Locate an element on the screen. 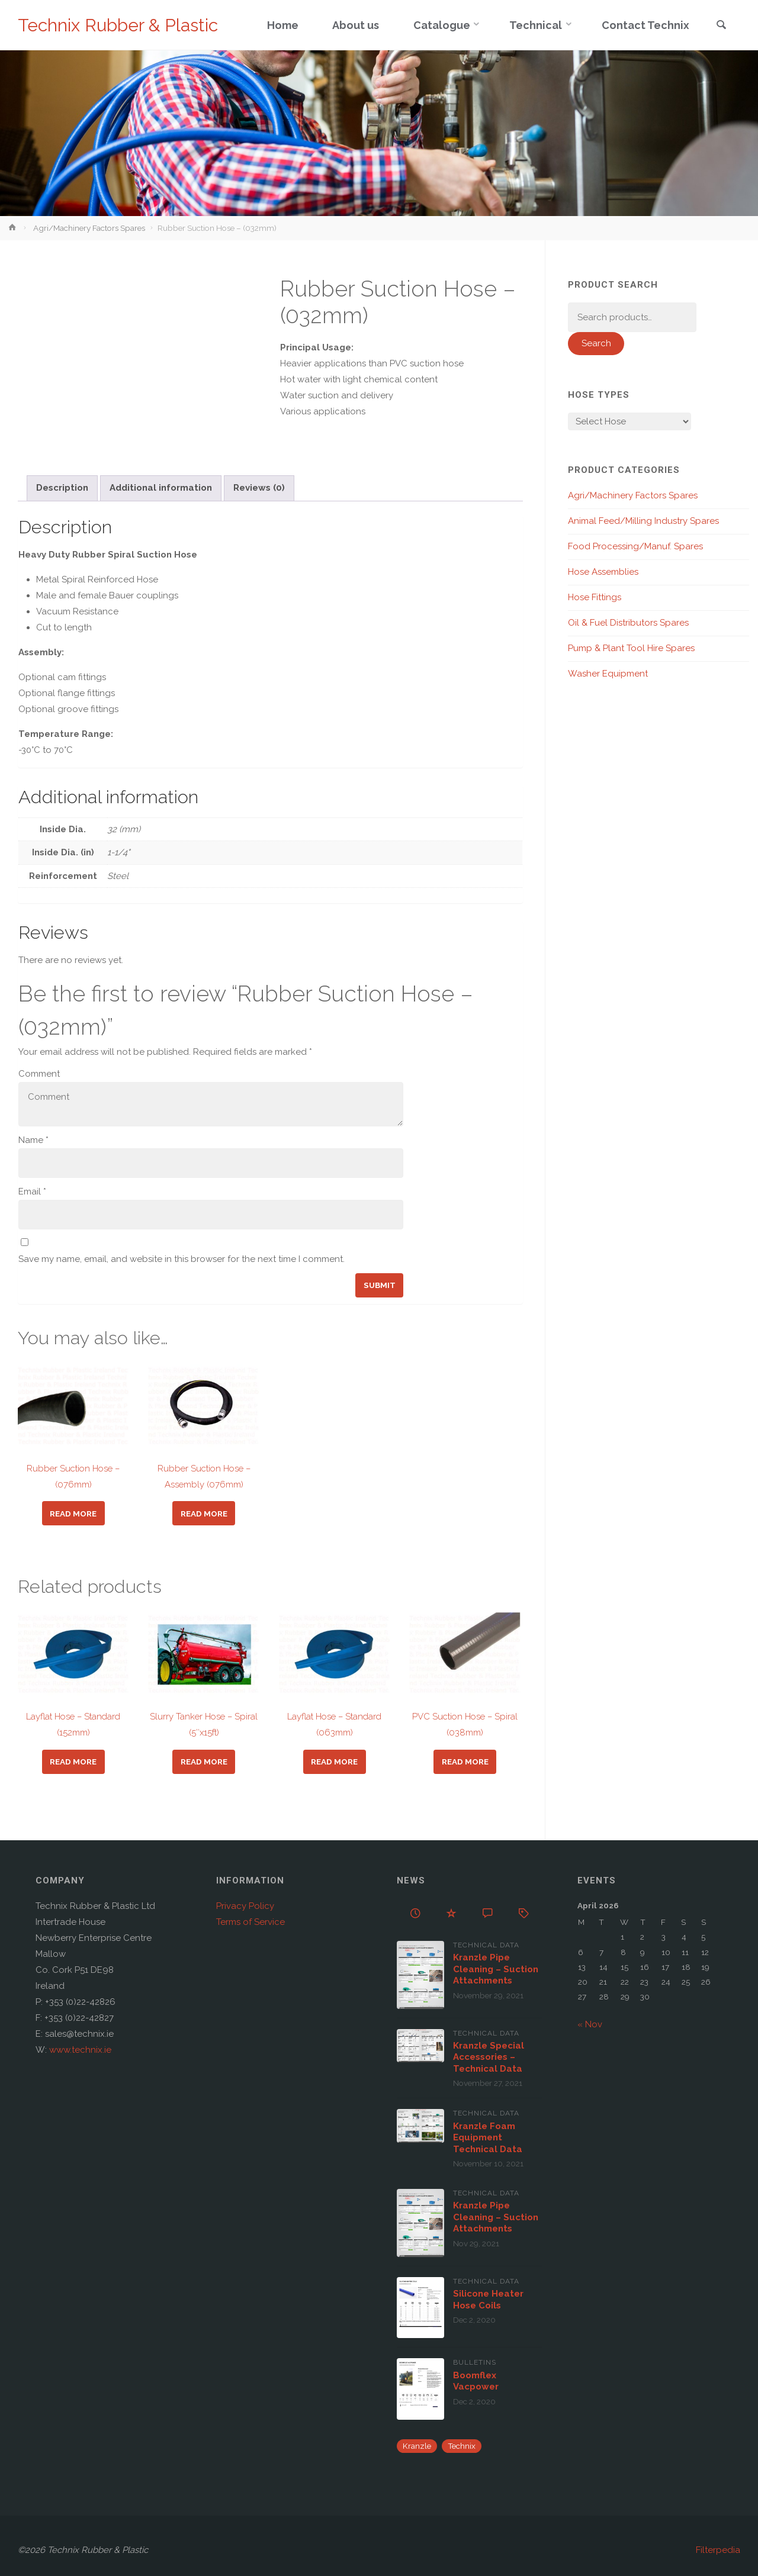  Pump & Plant Tool Hire Spares is located at coordinates (631, 648).